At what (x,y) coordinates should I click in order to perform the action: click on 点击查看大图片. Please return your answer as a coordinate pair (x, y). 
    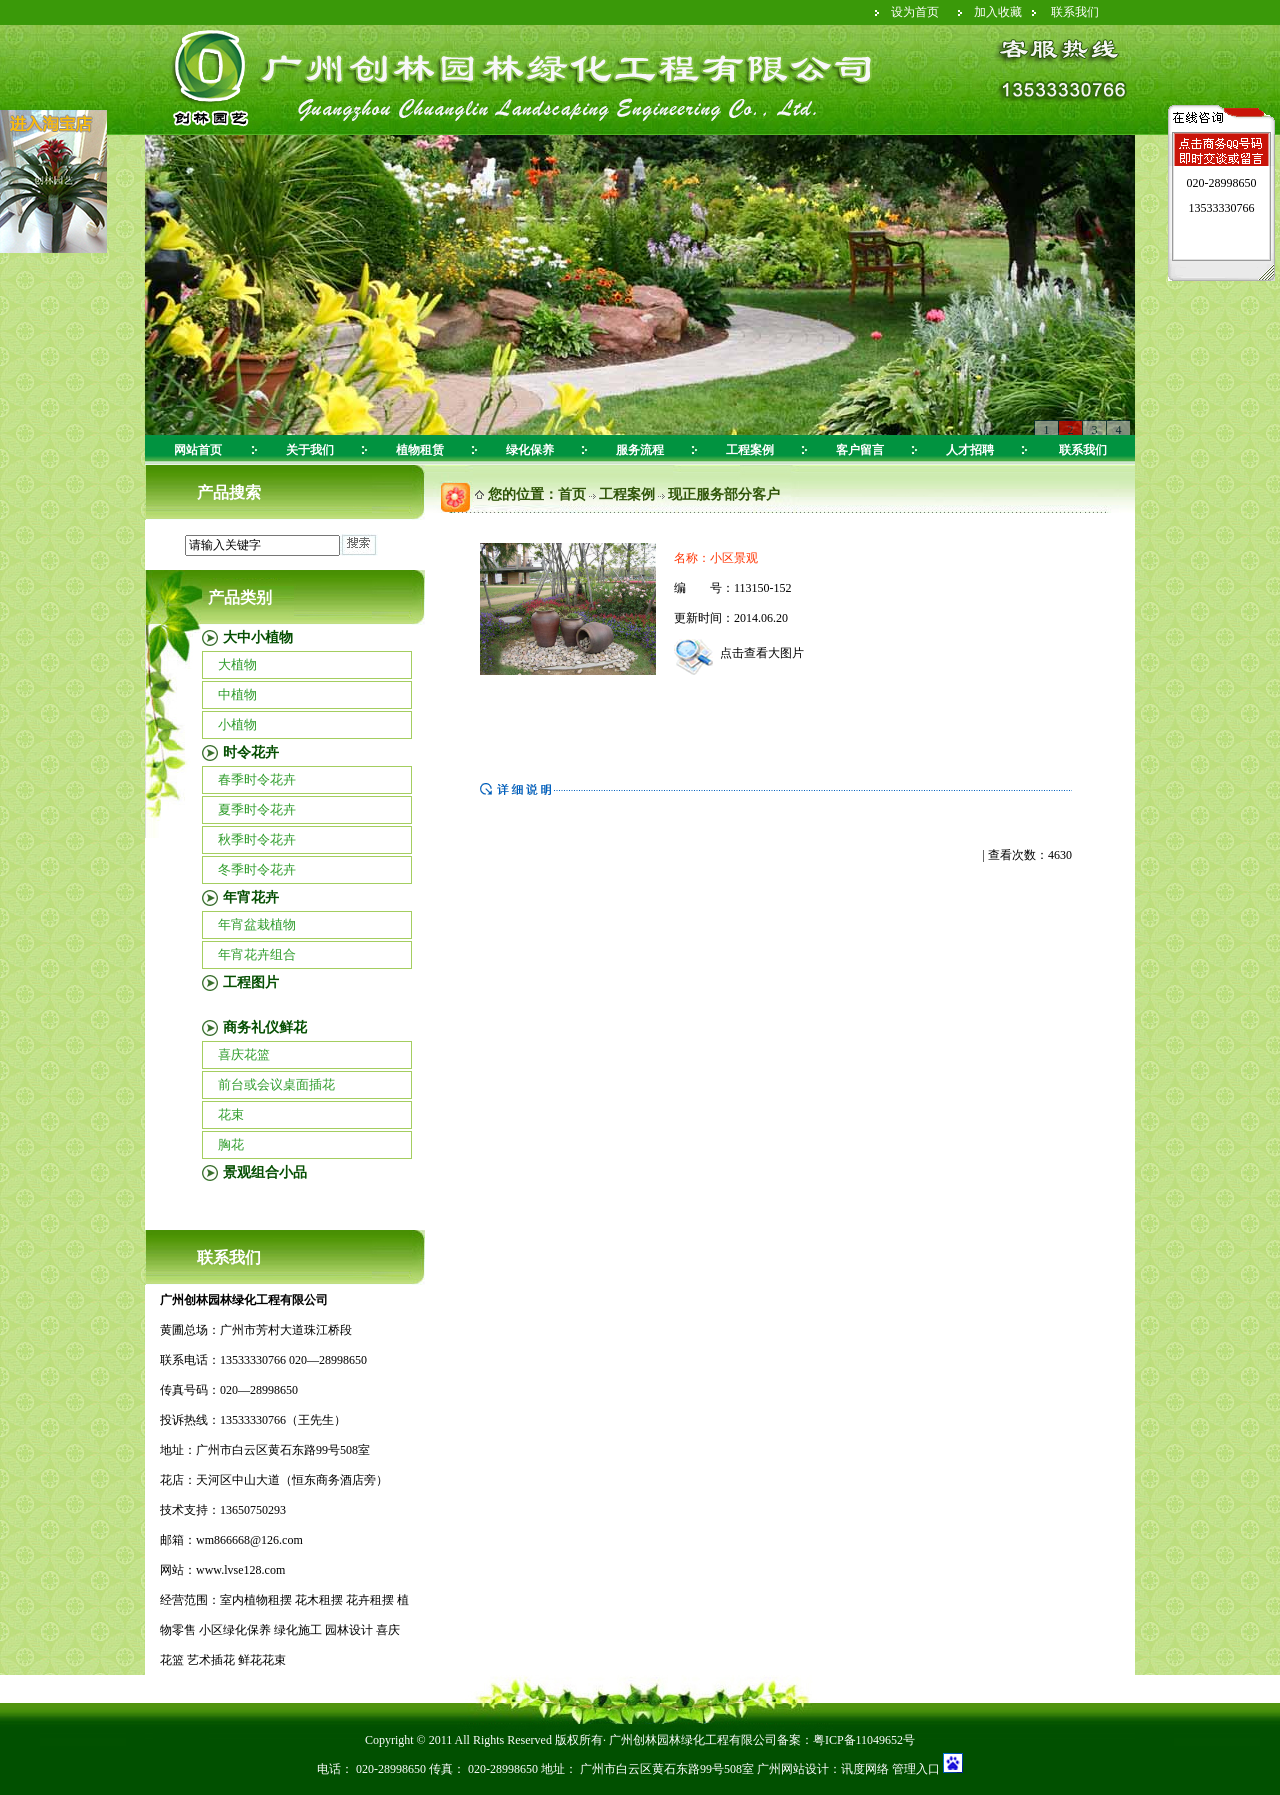
    Looking at the image, I should click on (739, 653).